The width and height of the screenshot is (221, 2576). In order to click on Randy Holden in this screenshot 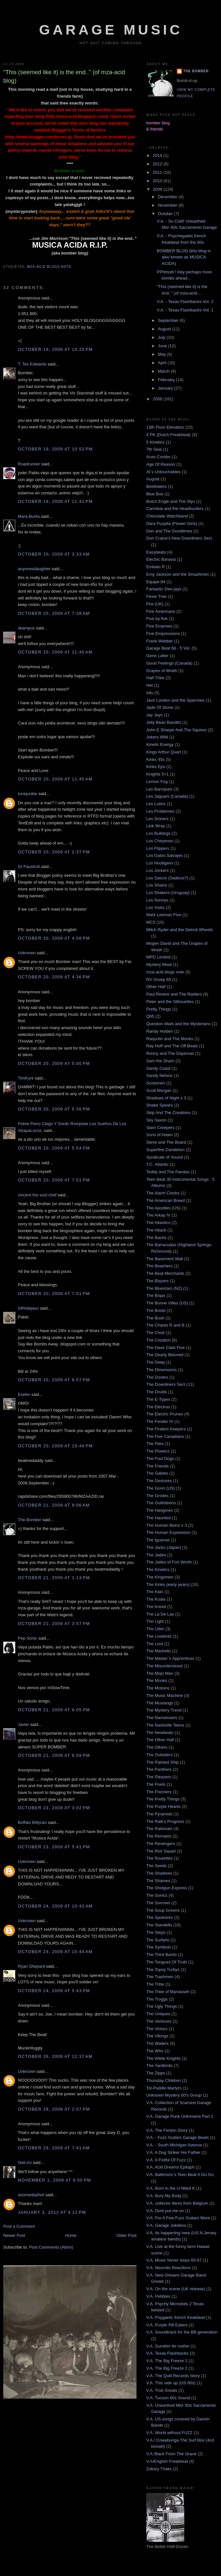, I will do `click(159, 1031)`.